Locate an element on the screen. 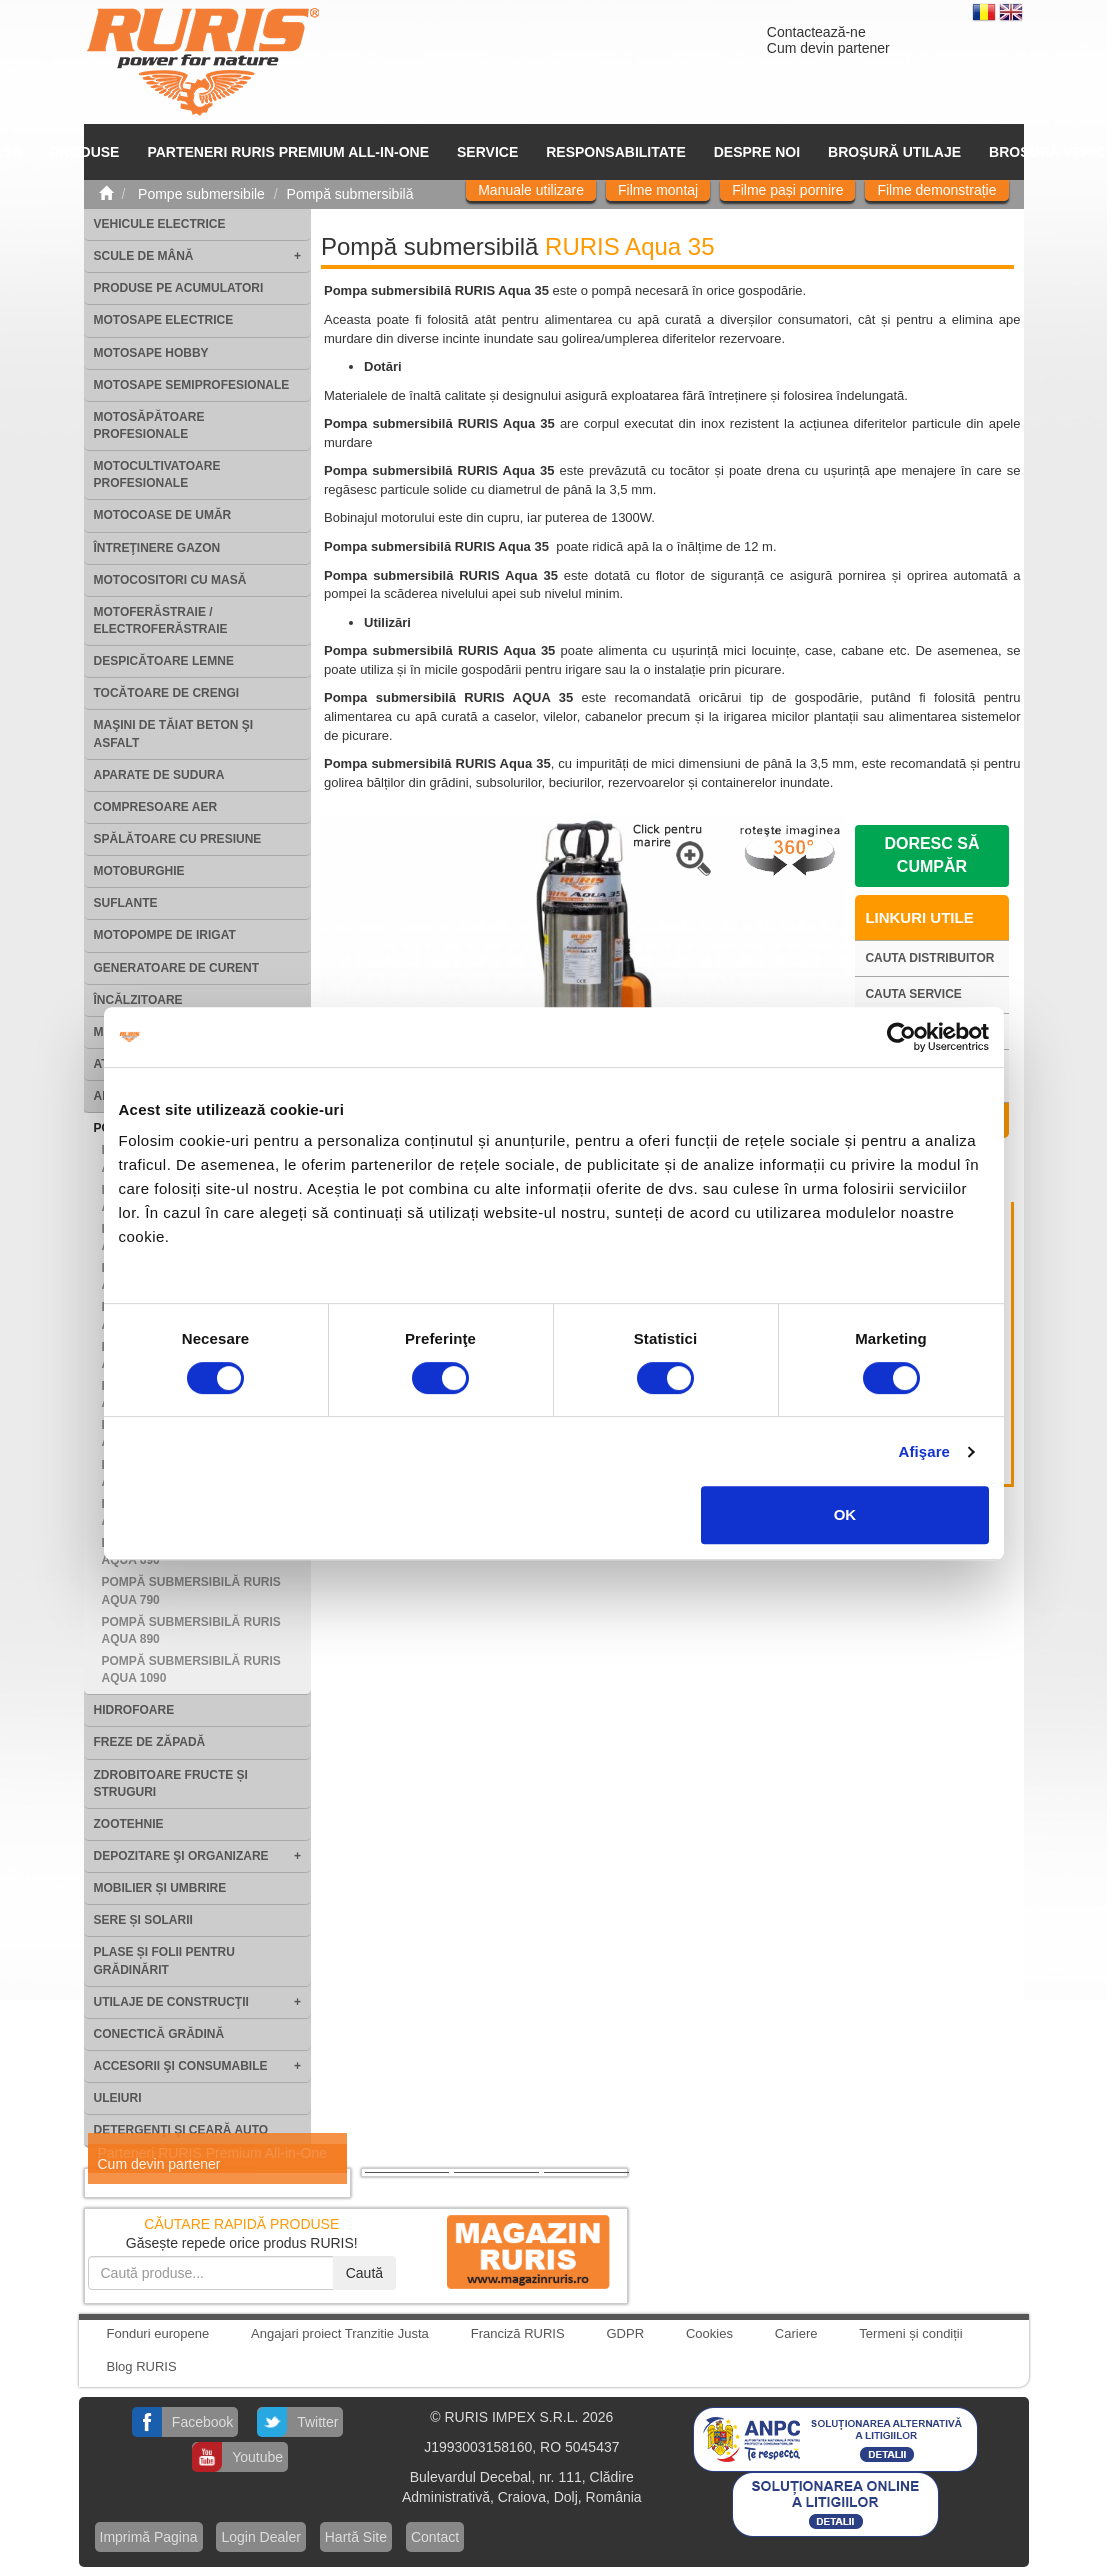  Blog RURIS is located at coordinates (142, 2366).